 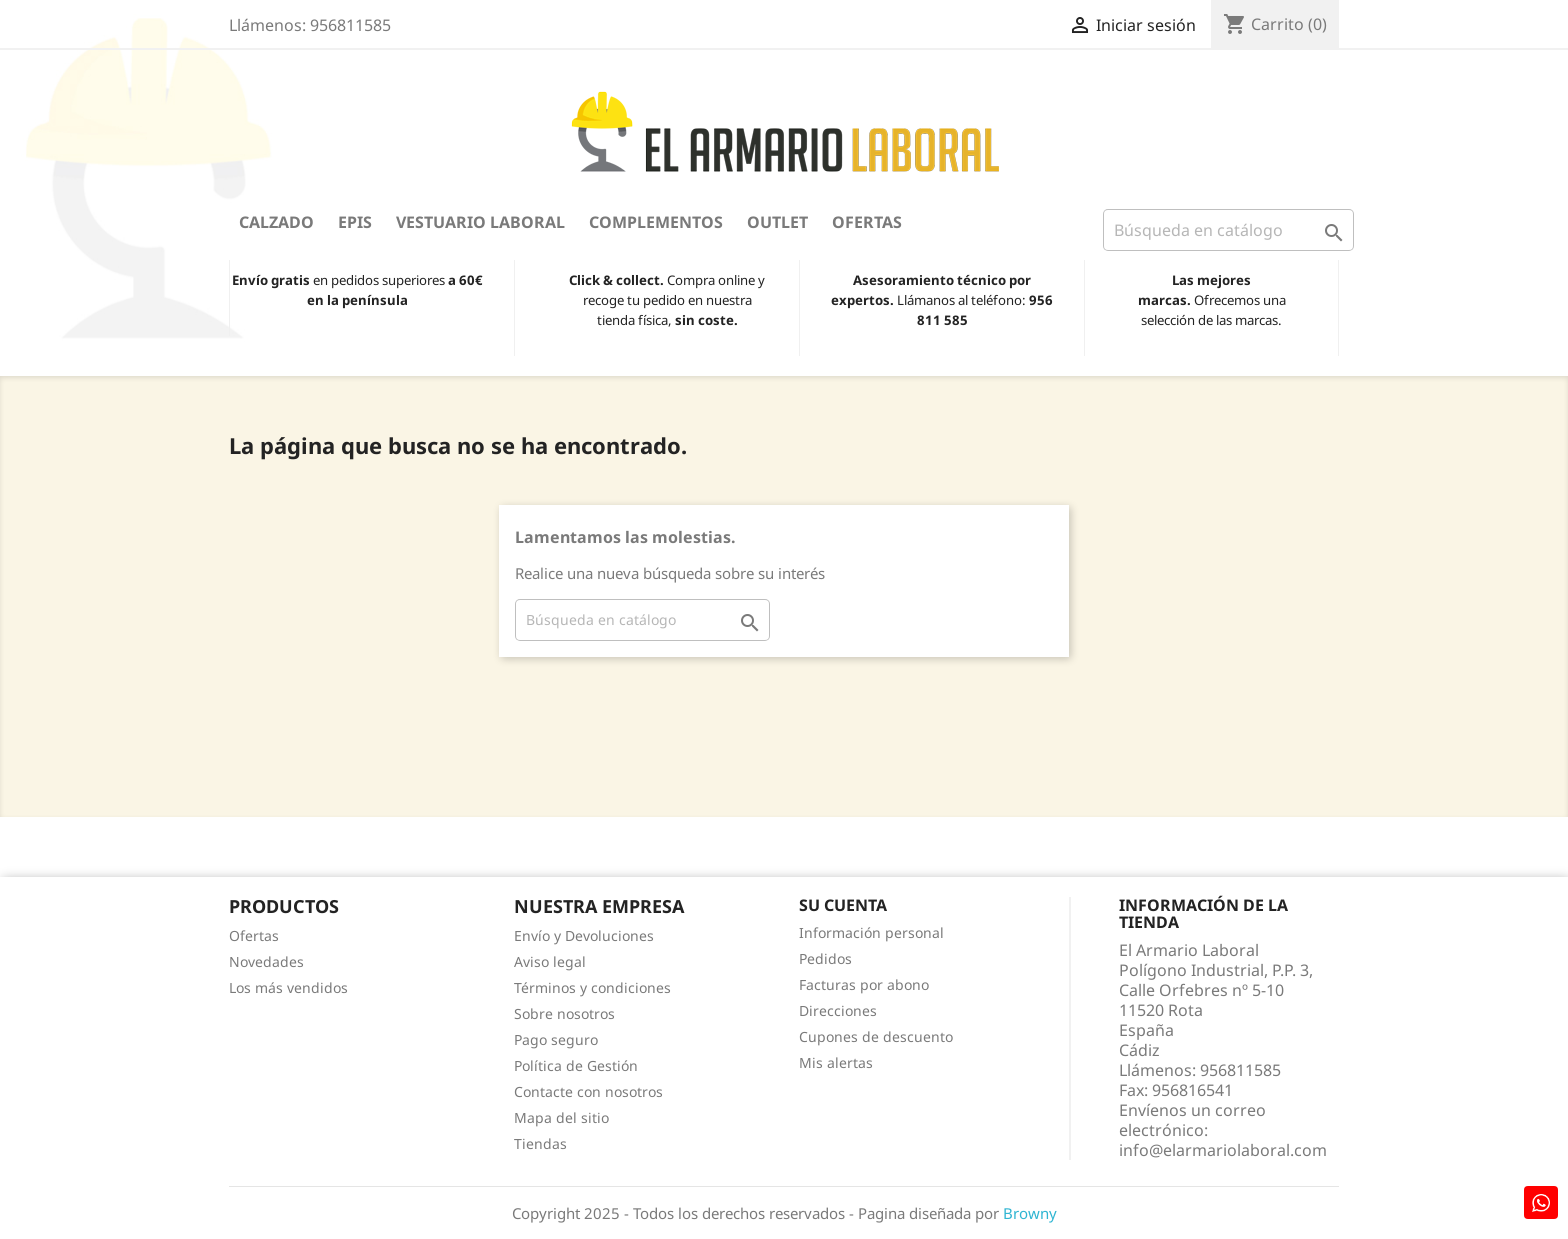 What do you see at coordinates (864, 984) in the screenshot?
I see `Facturas por abono` at bounding box center [864, 984].